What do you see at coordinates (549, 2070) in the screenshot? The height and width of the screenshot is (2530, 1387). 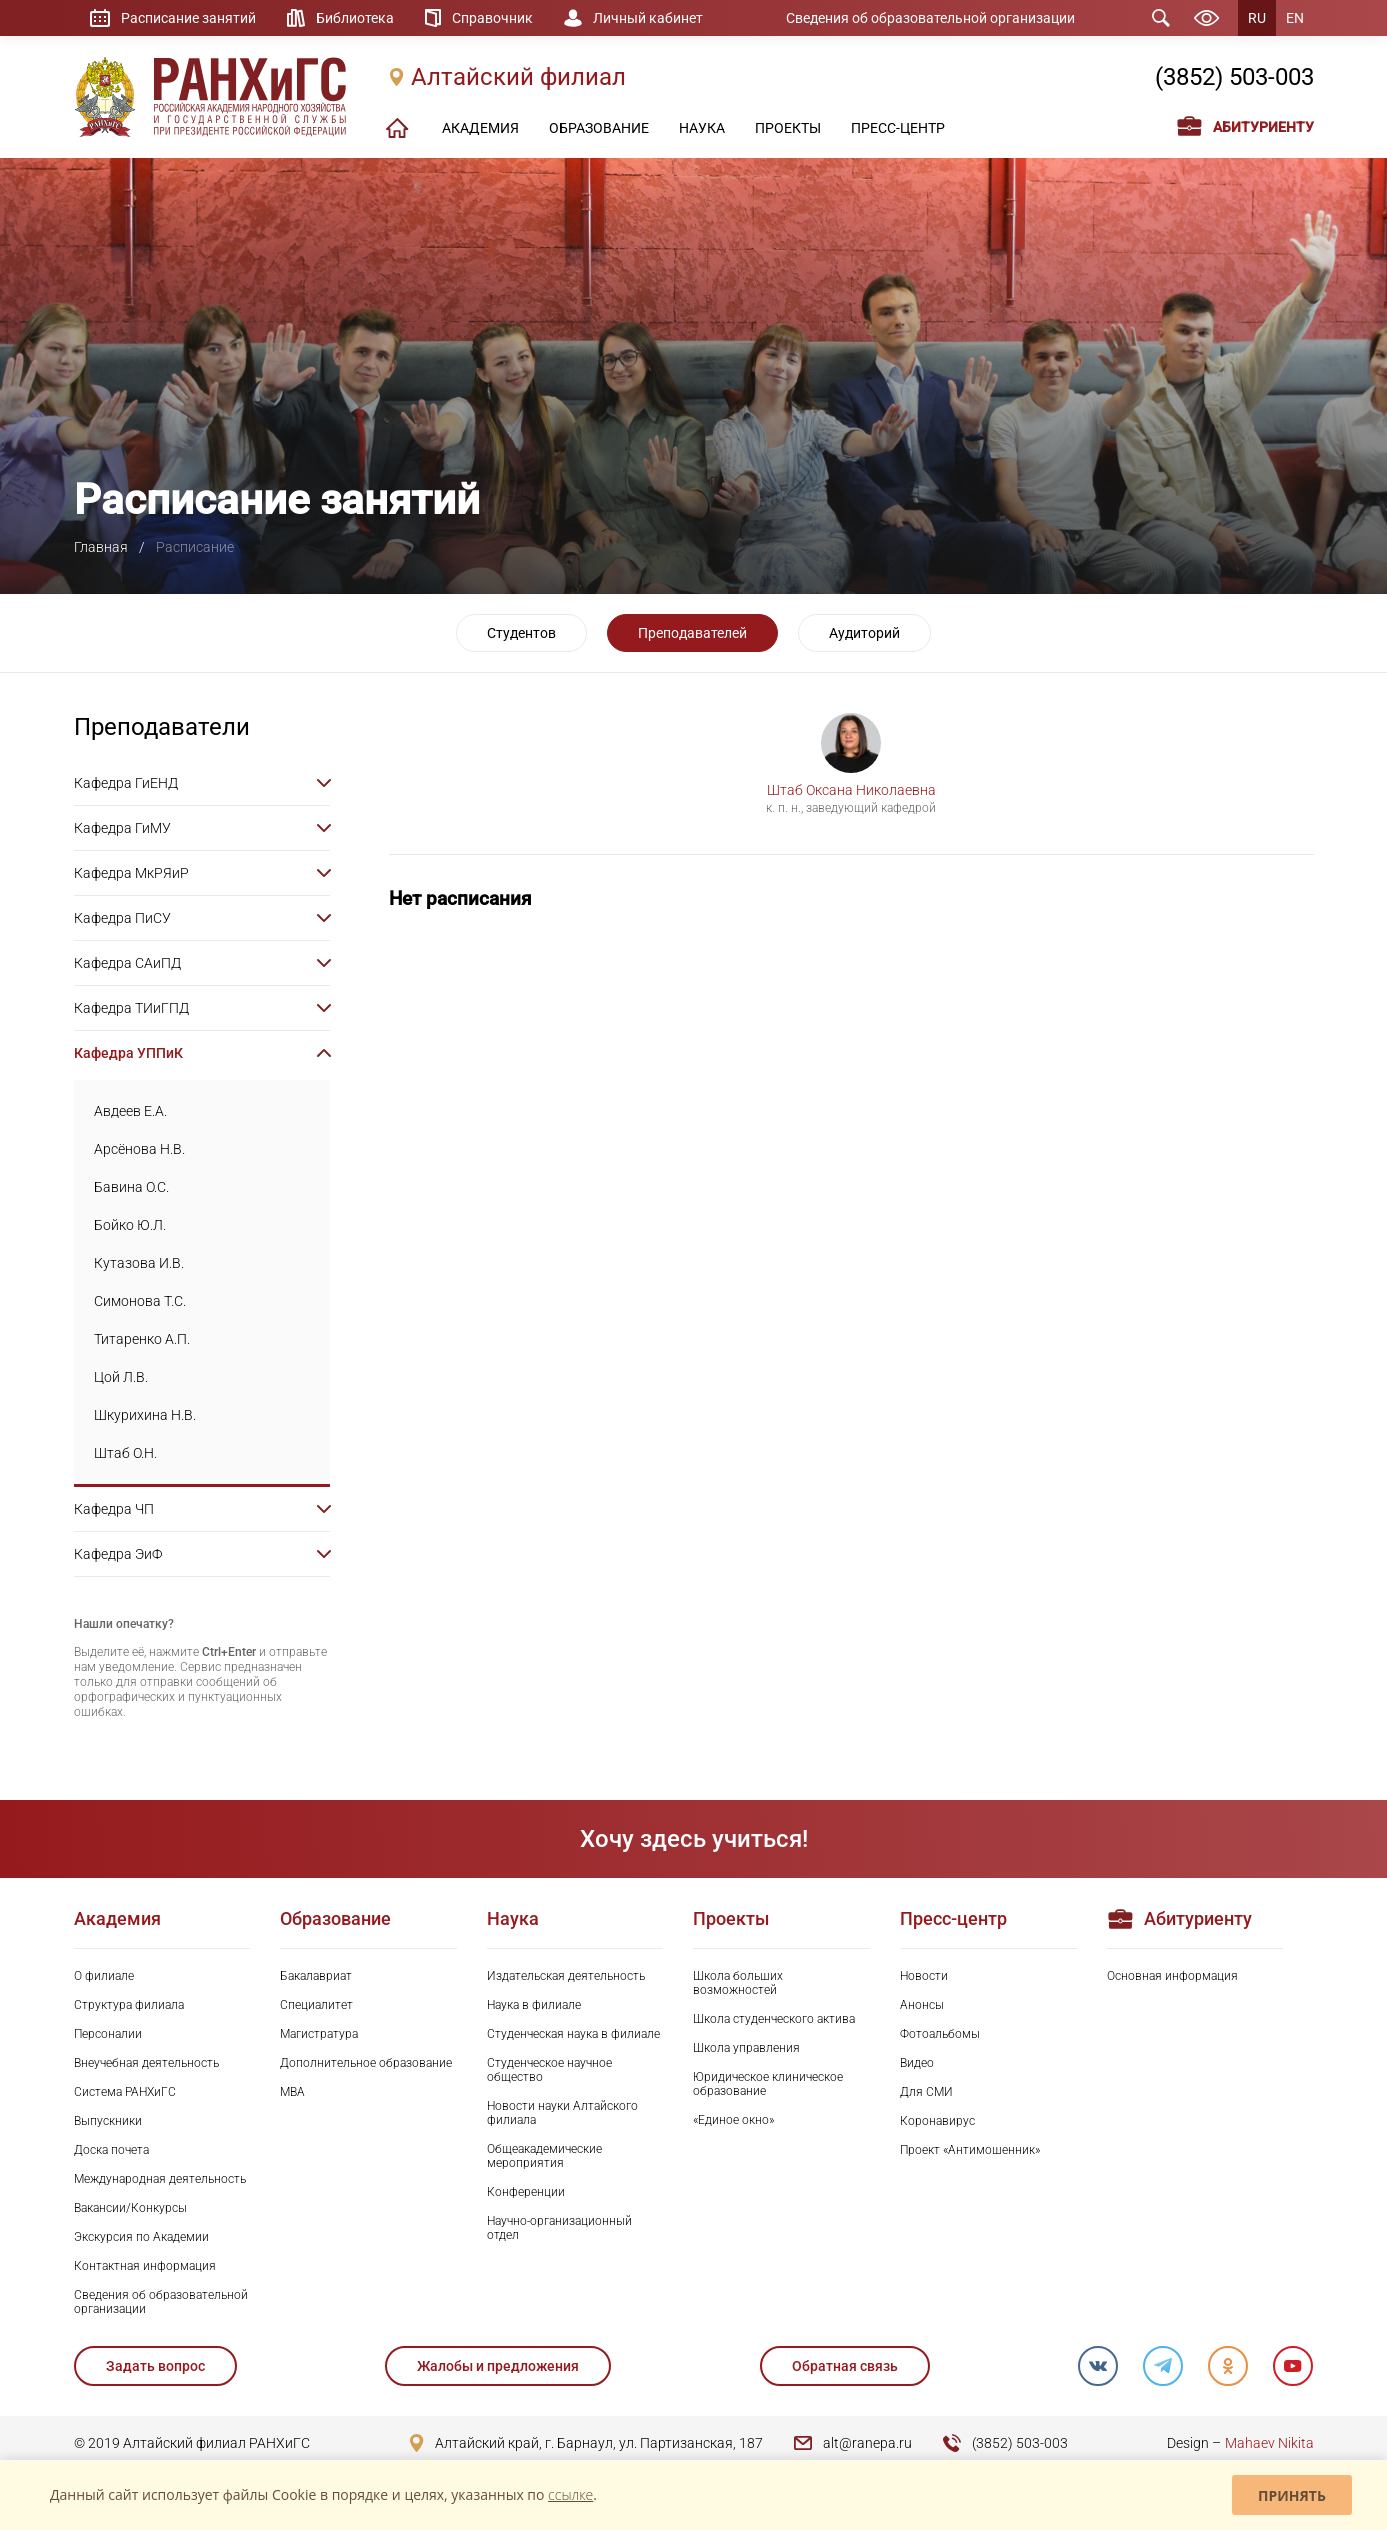 I see `Студенческое научное общество` at bounding box center [549, 2070].